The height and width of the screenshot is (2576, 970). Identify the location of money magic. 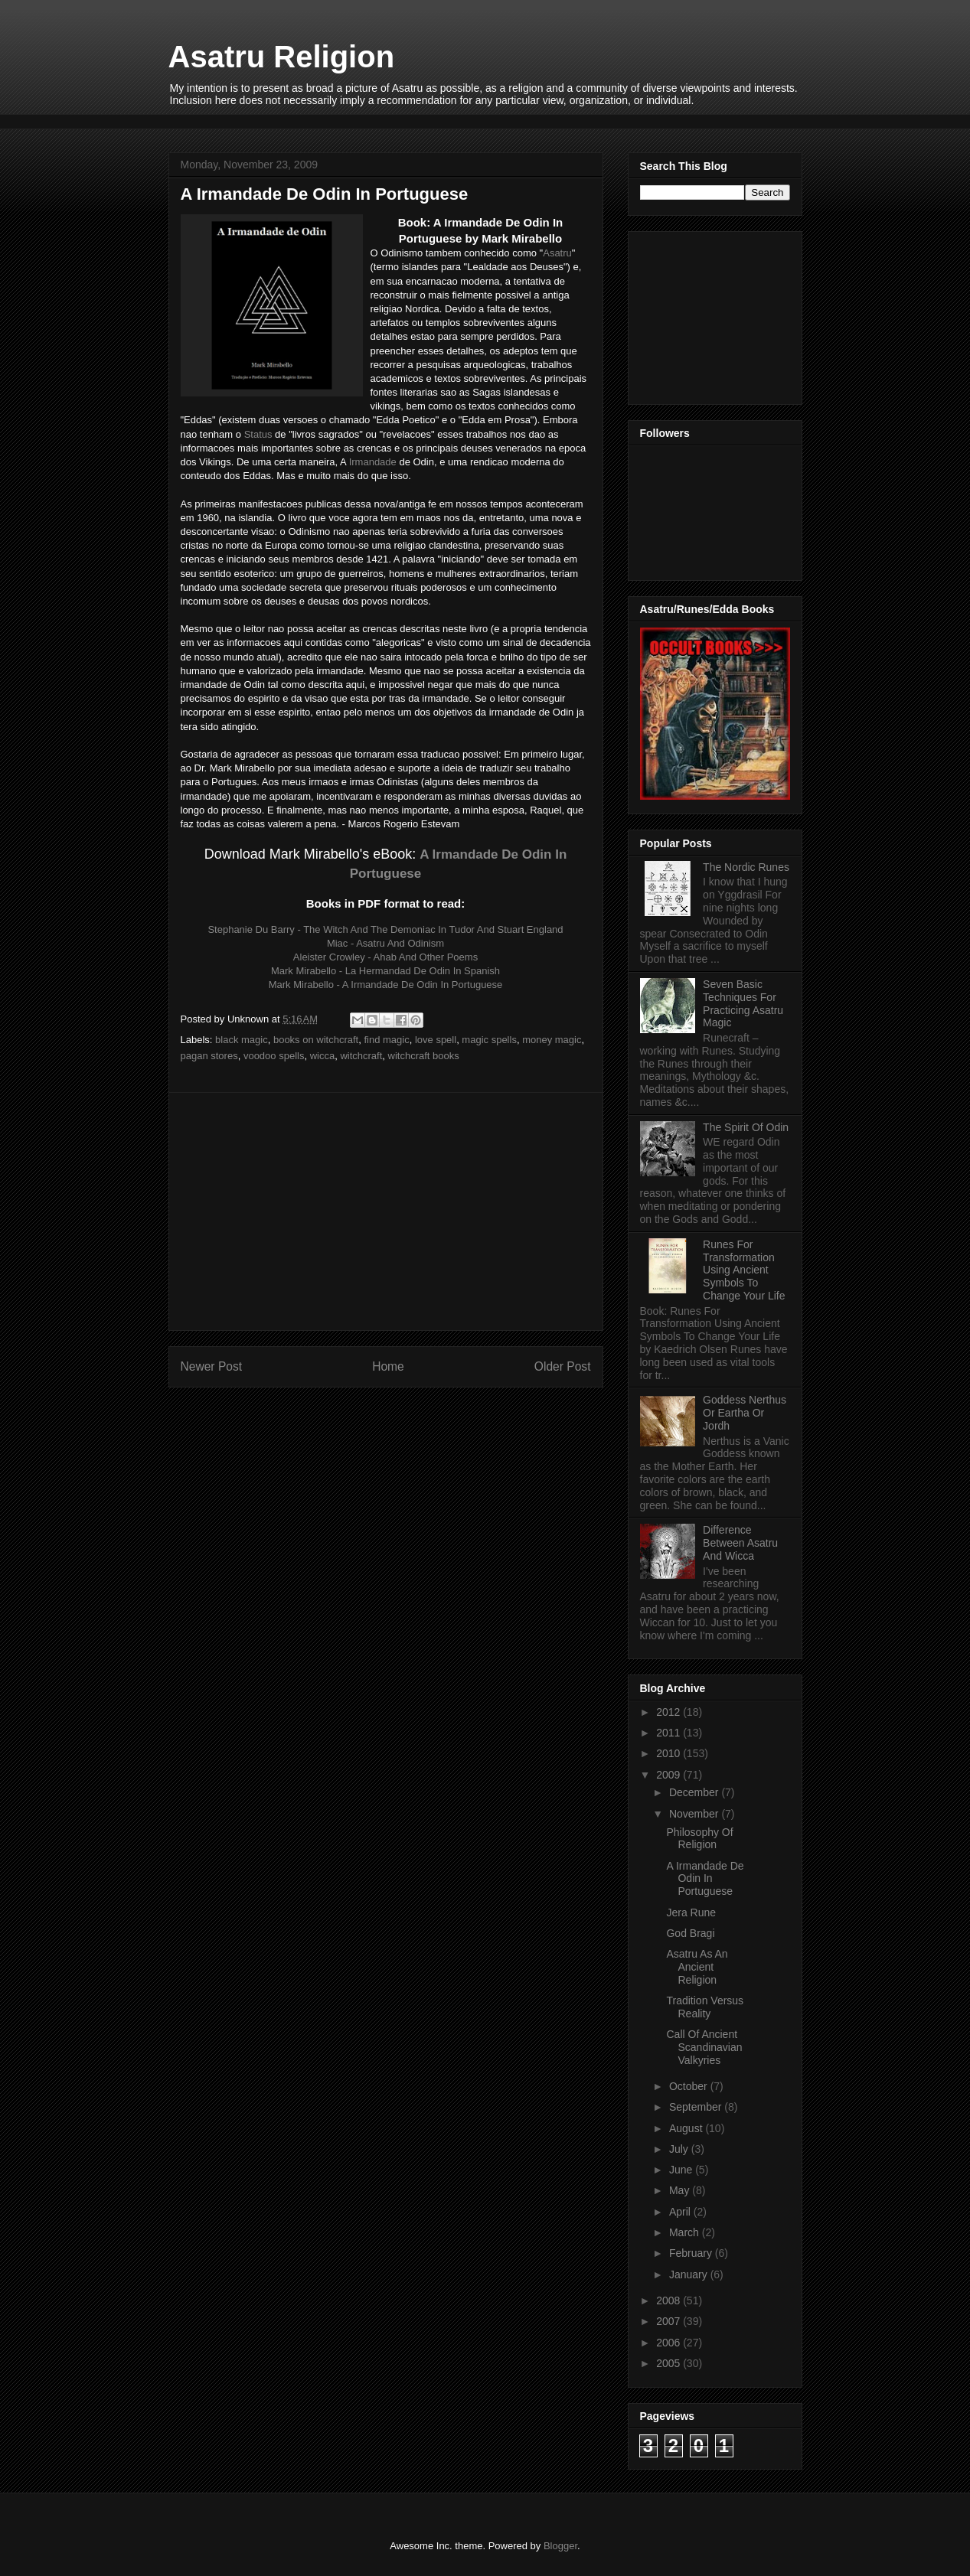
(551, 1039).